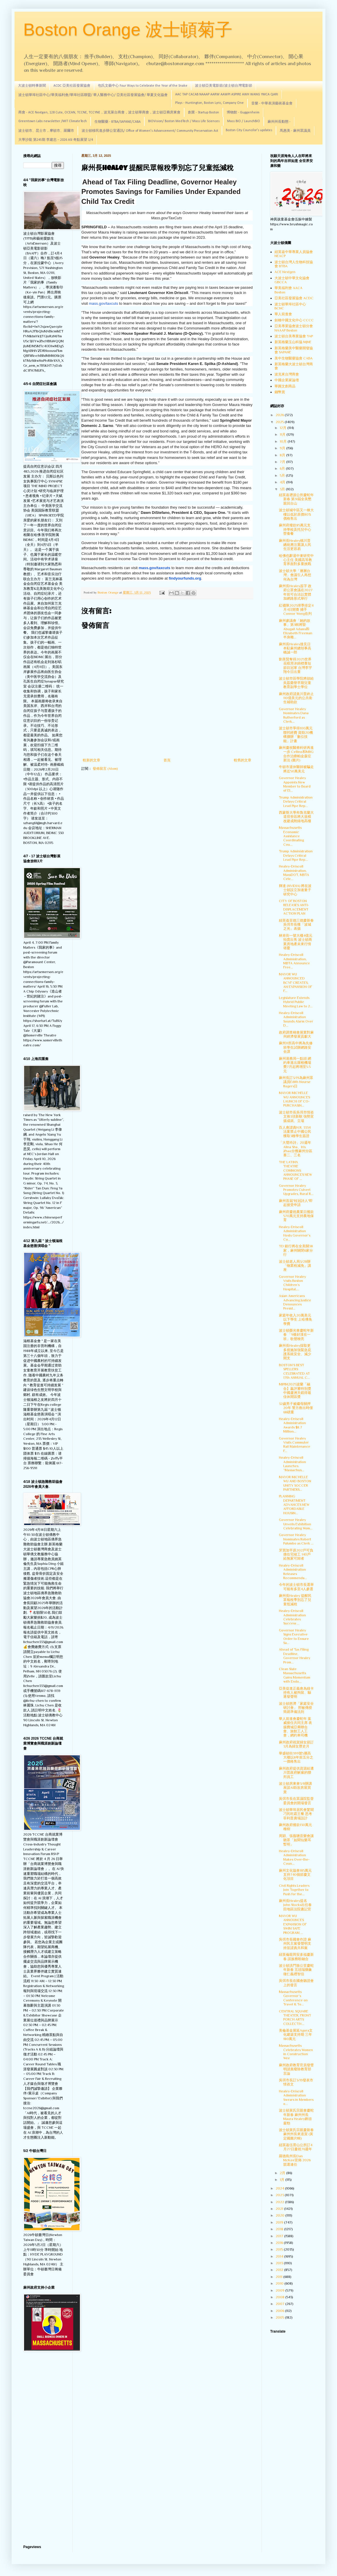 This screenshot has height=2576, width=337. Describe the element at coordinates (287, 380) in the screenshot. I see `中國企業家論壇` at that location.